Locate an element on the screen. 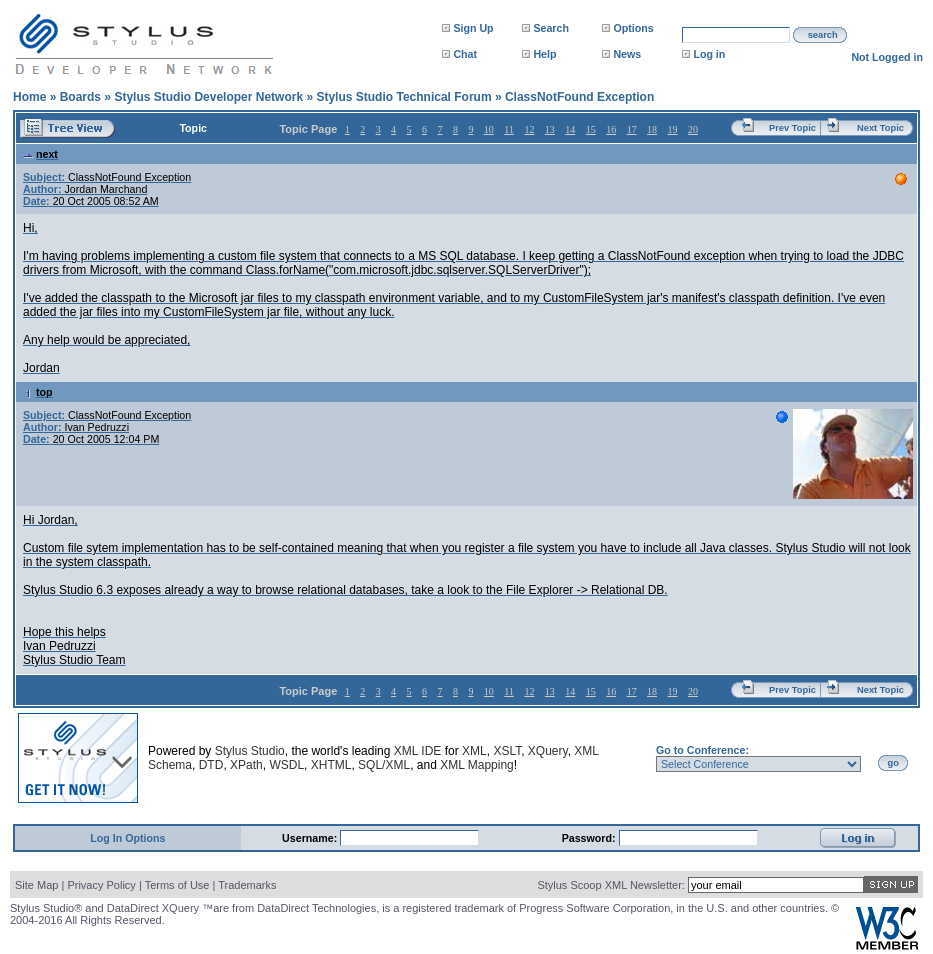 Image resolution: width=933 pixels, height=954 pixels. Stylus Studio Technical Forum is located at coordinates (403, 97).